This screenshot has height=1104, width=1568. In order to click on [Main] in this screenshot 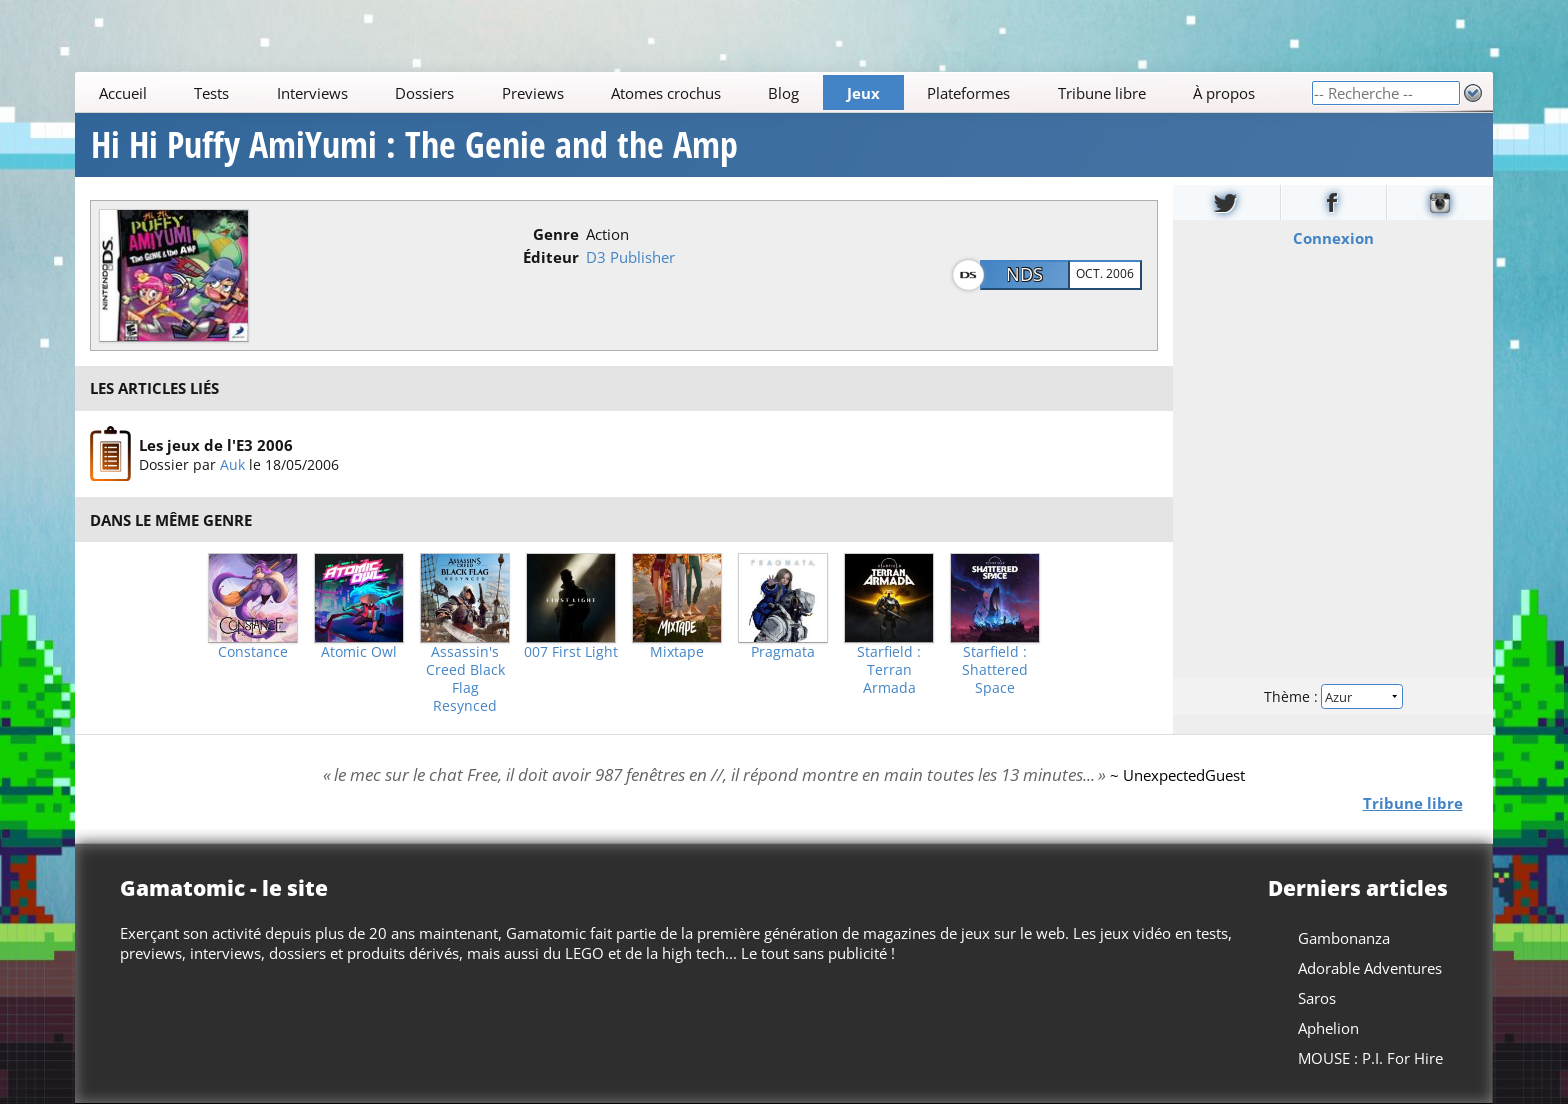, I will do `click(693, 92)`.